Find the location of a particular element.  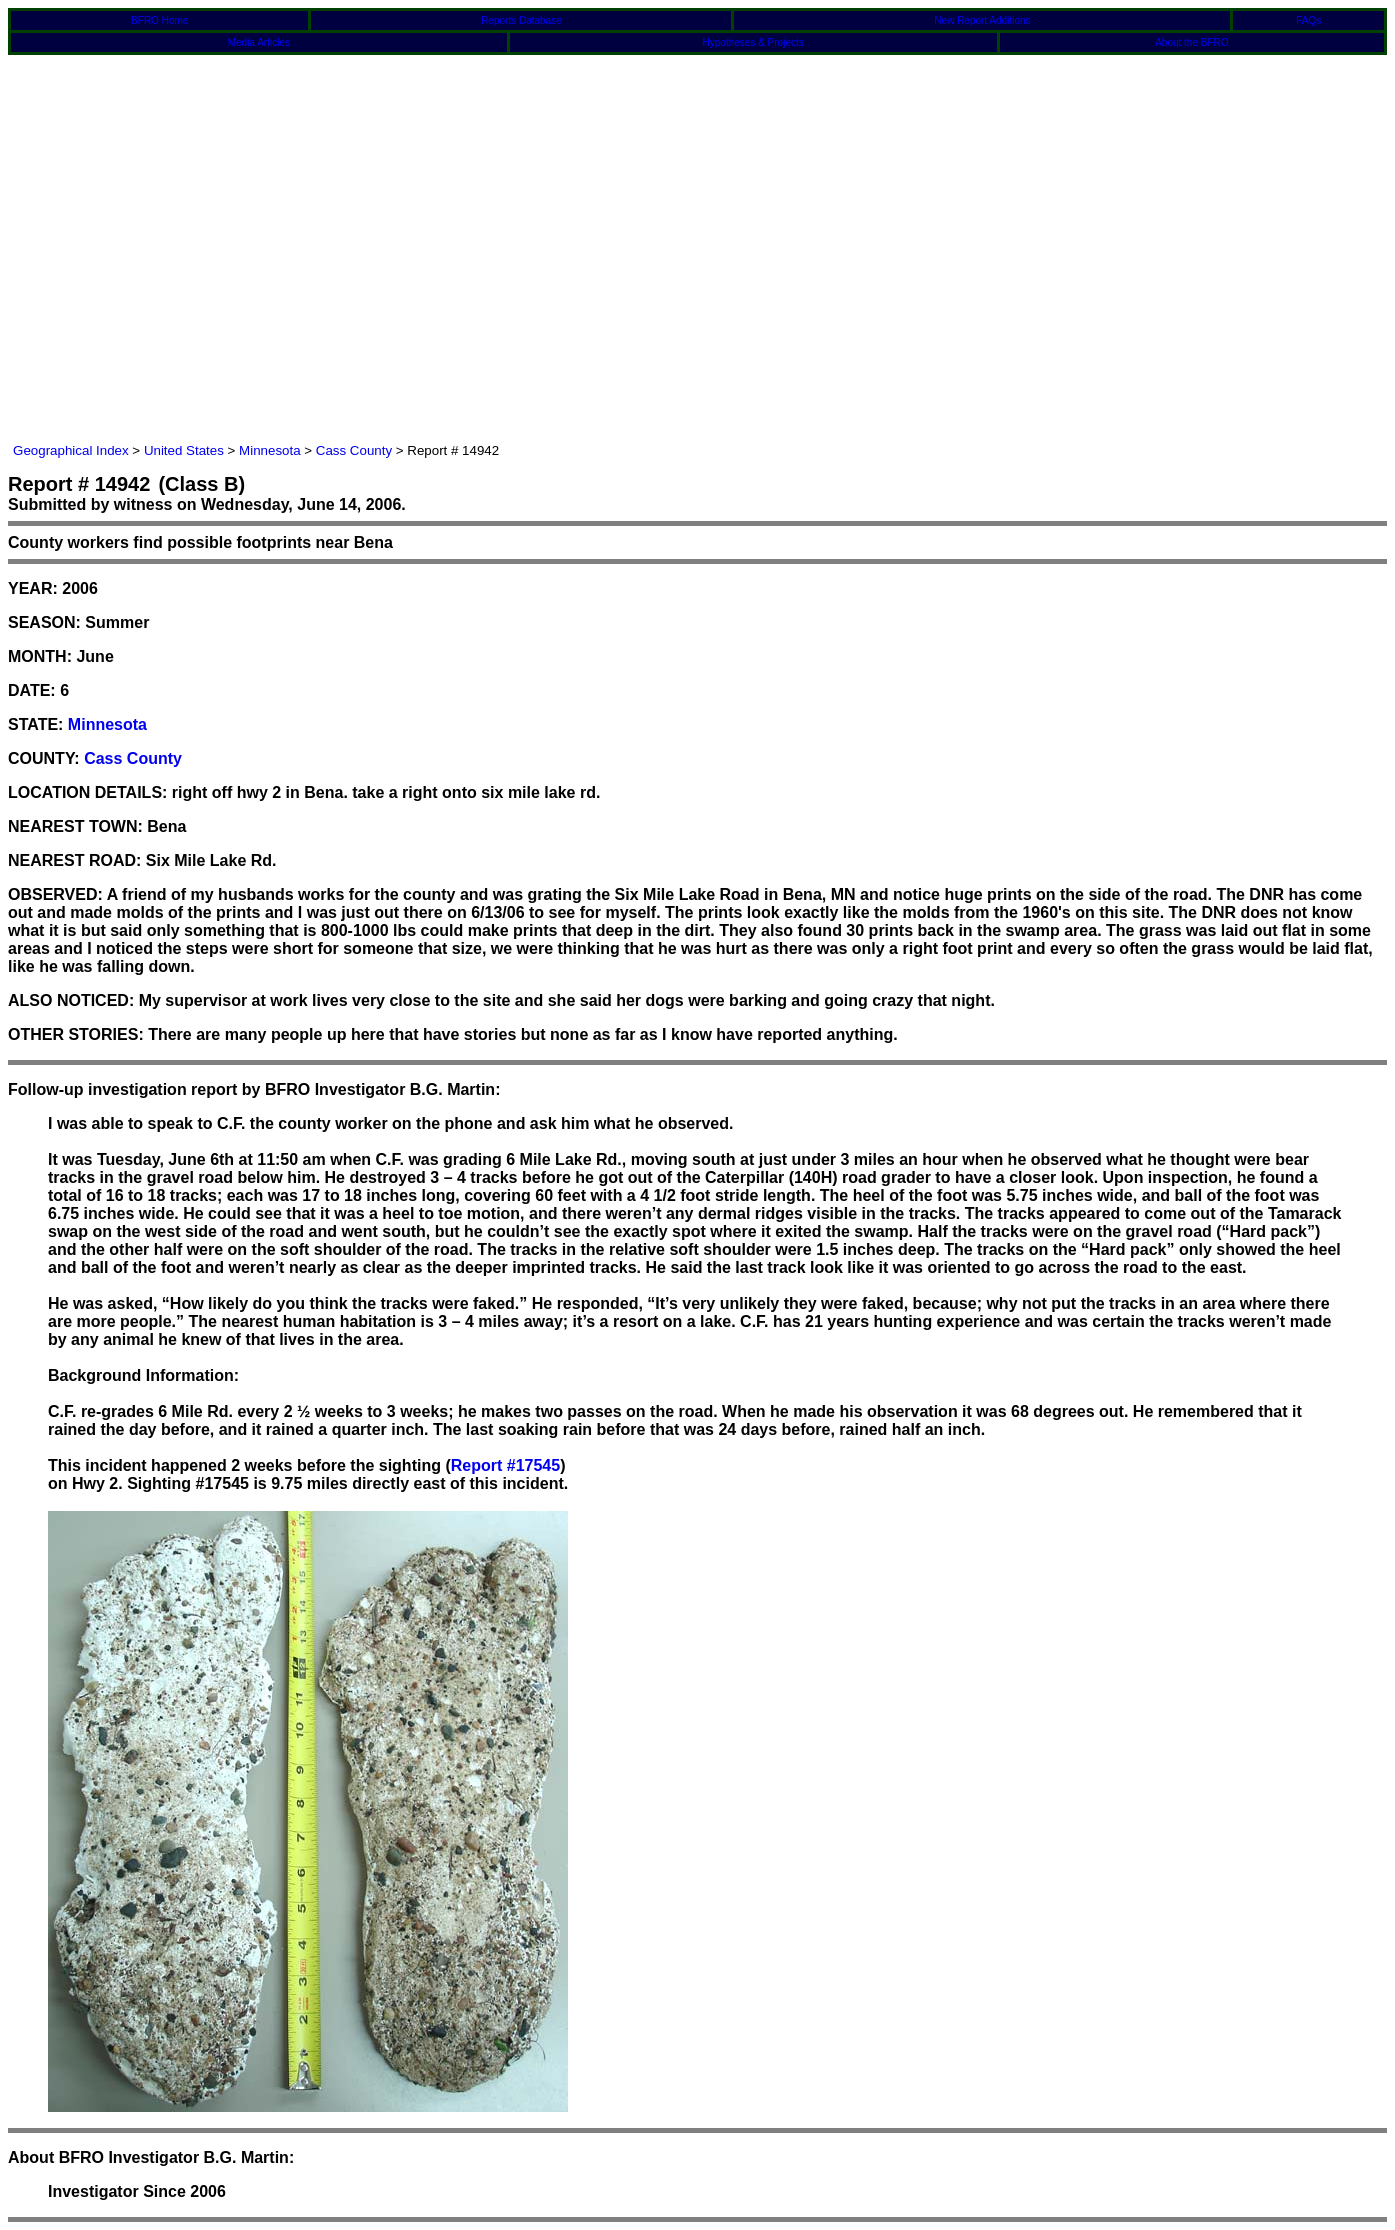

Hypotheses & Projects is located at coordinates (753, 42).